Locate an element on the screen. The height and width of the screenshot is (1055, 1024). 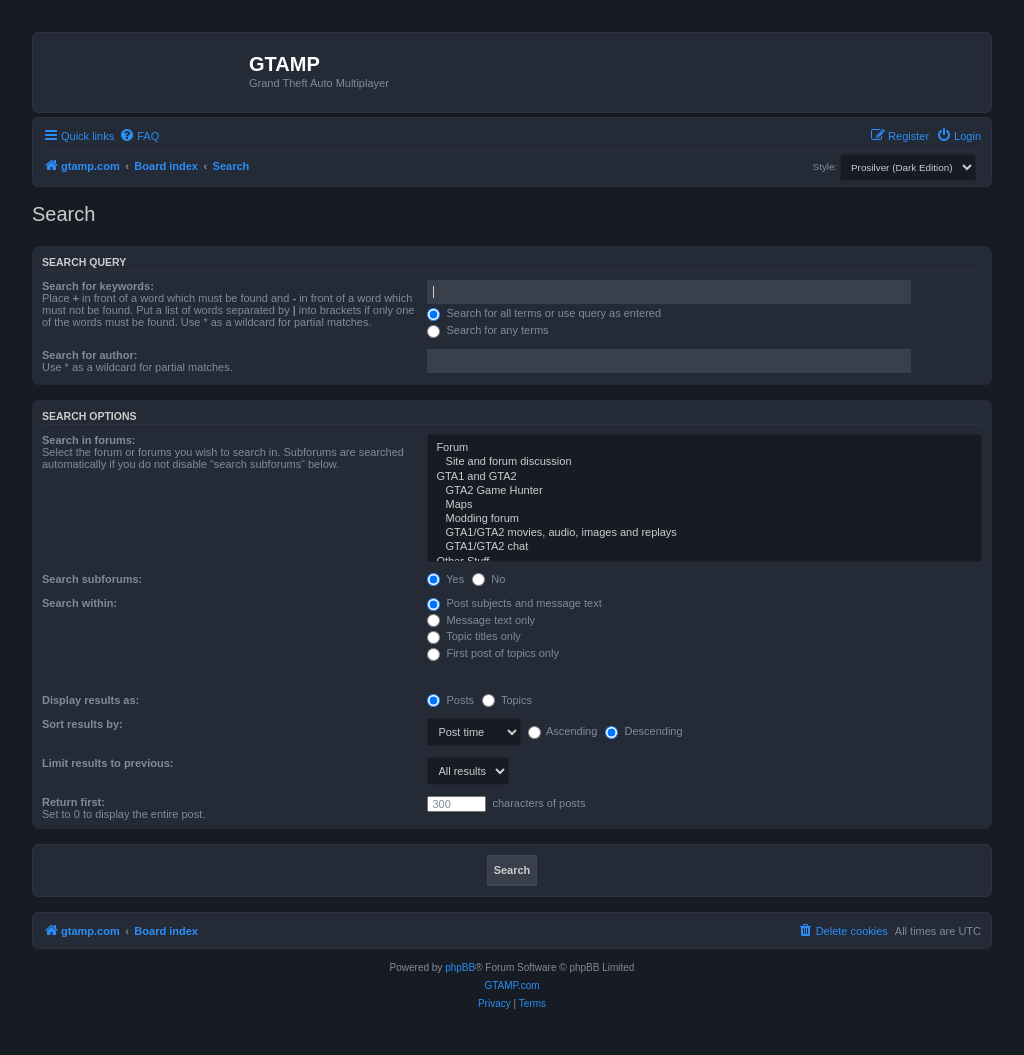
Sort results by: is located at coordinates (82, 724).